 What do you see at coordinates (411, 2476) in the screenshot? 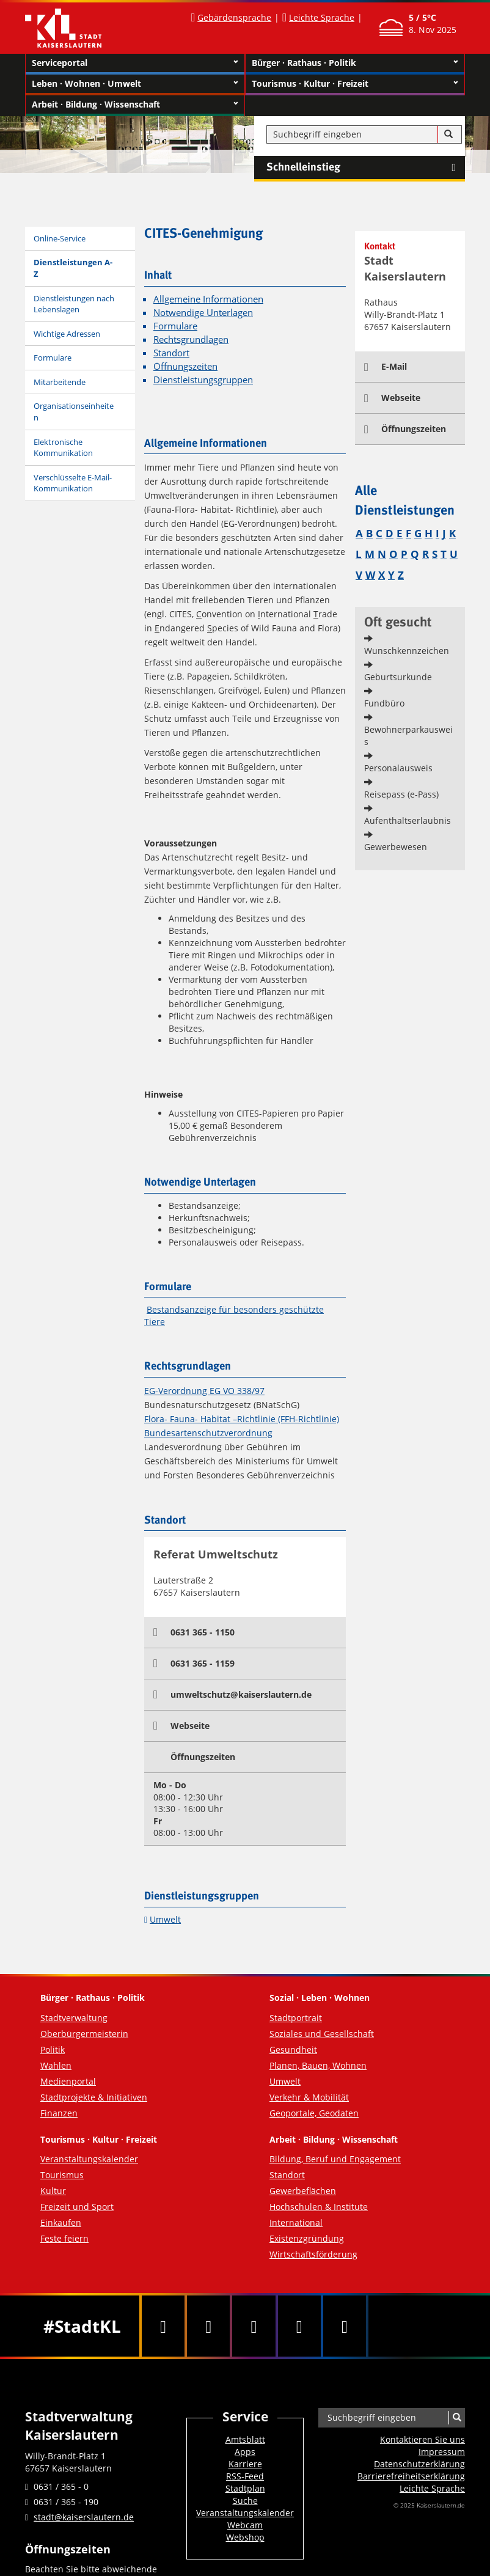
I see `Barrierefreiheits­erklärung` at bounding box center [411, 2476].